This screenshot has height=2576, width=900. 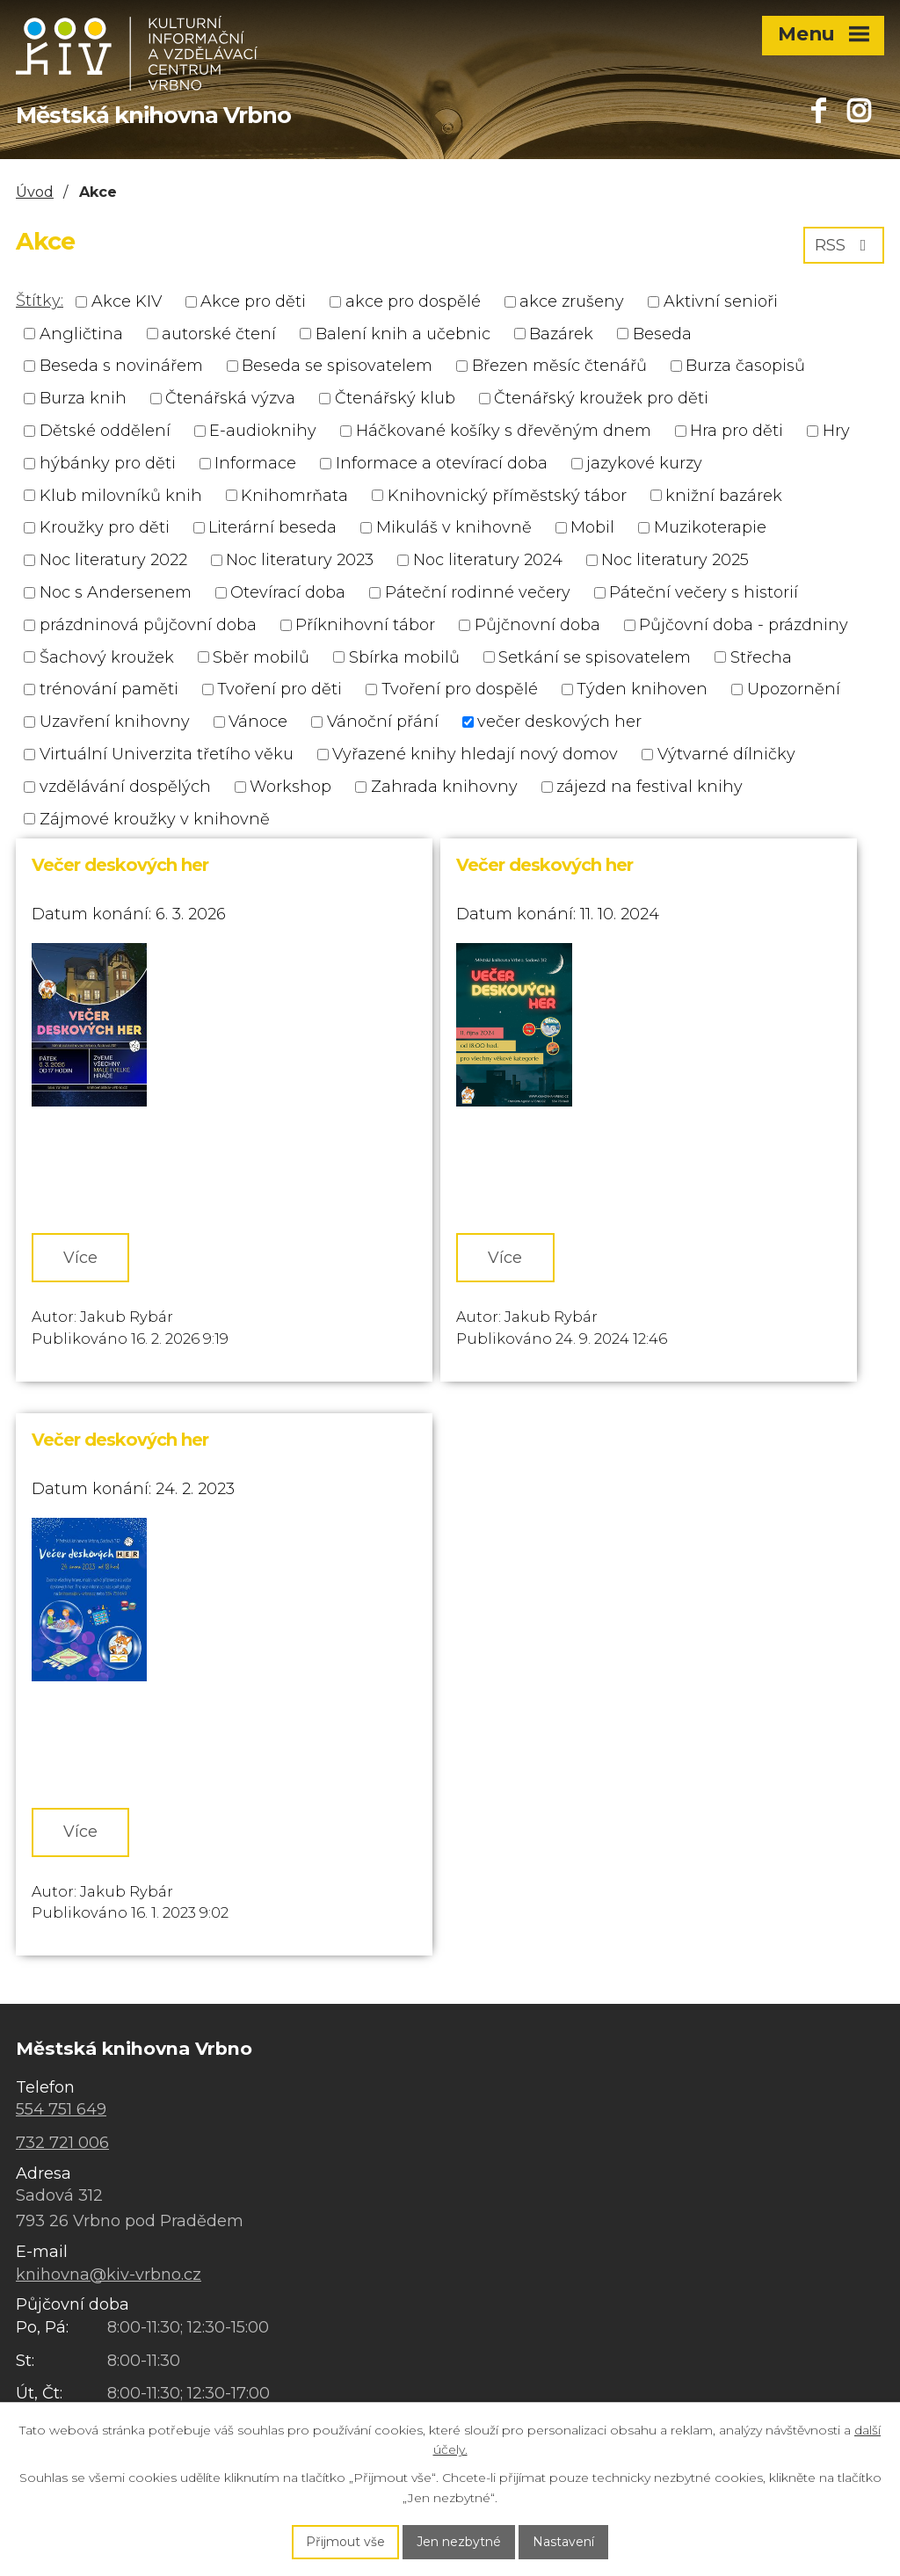 What do you see at coordinates (793, 689) in the screenshot?
I see `Upozornění` at bounding box center [793, 689].